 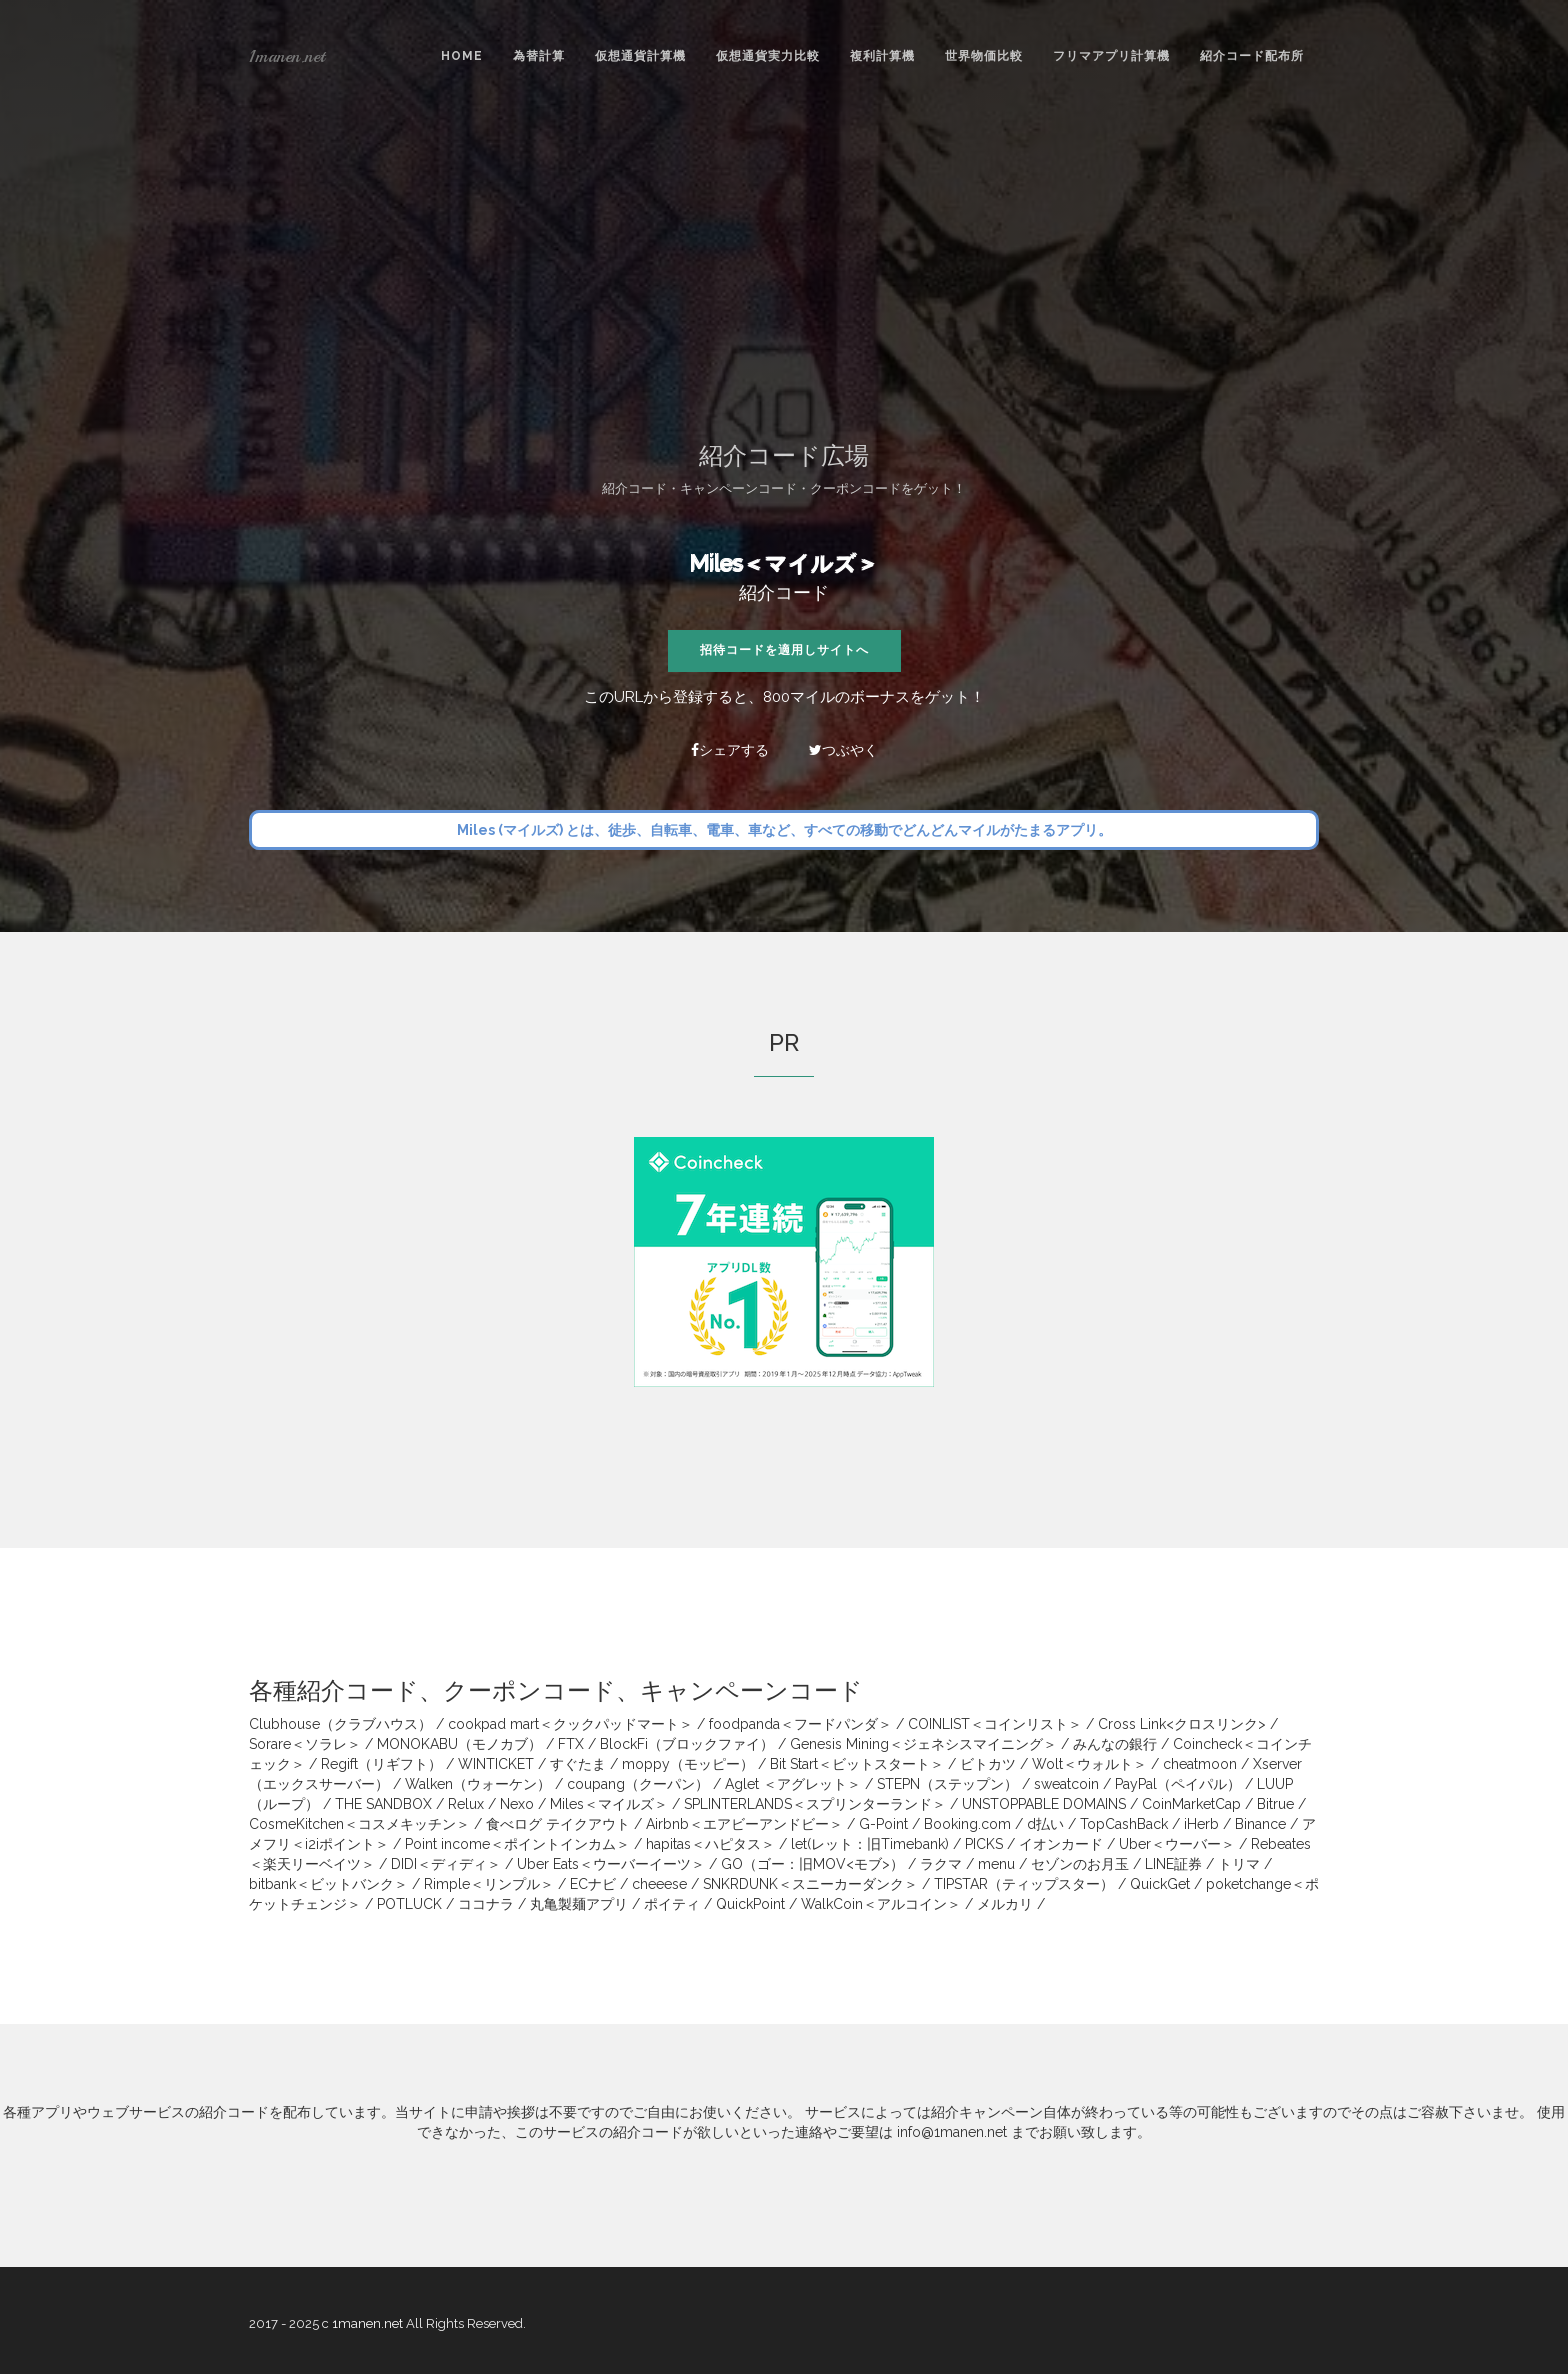 What do you see at coordinates (1191, 1804) in the screenshot?
I see `CoinMarketCap` at bounding box center [1191, 1804].